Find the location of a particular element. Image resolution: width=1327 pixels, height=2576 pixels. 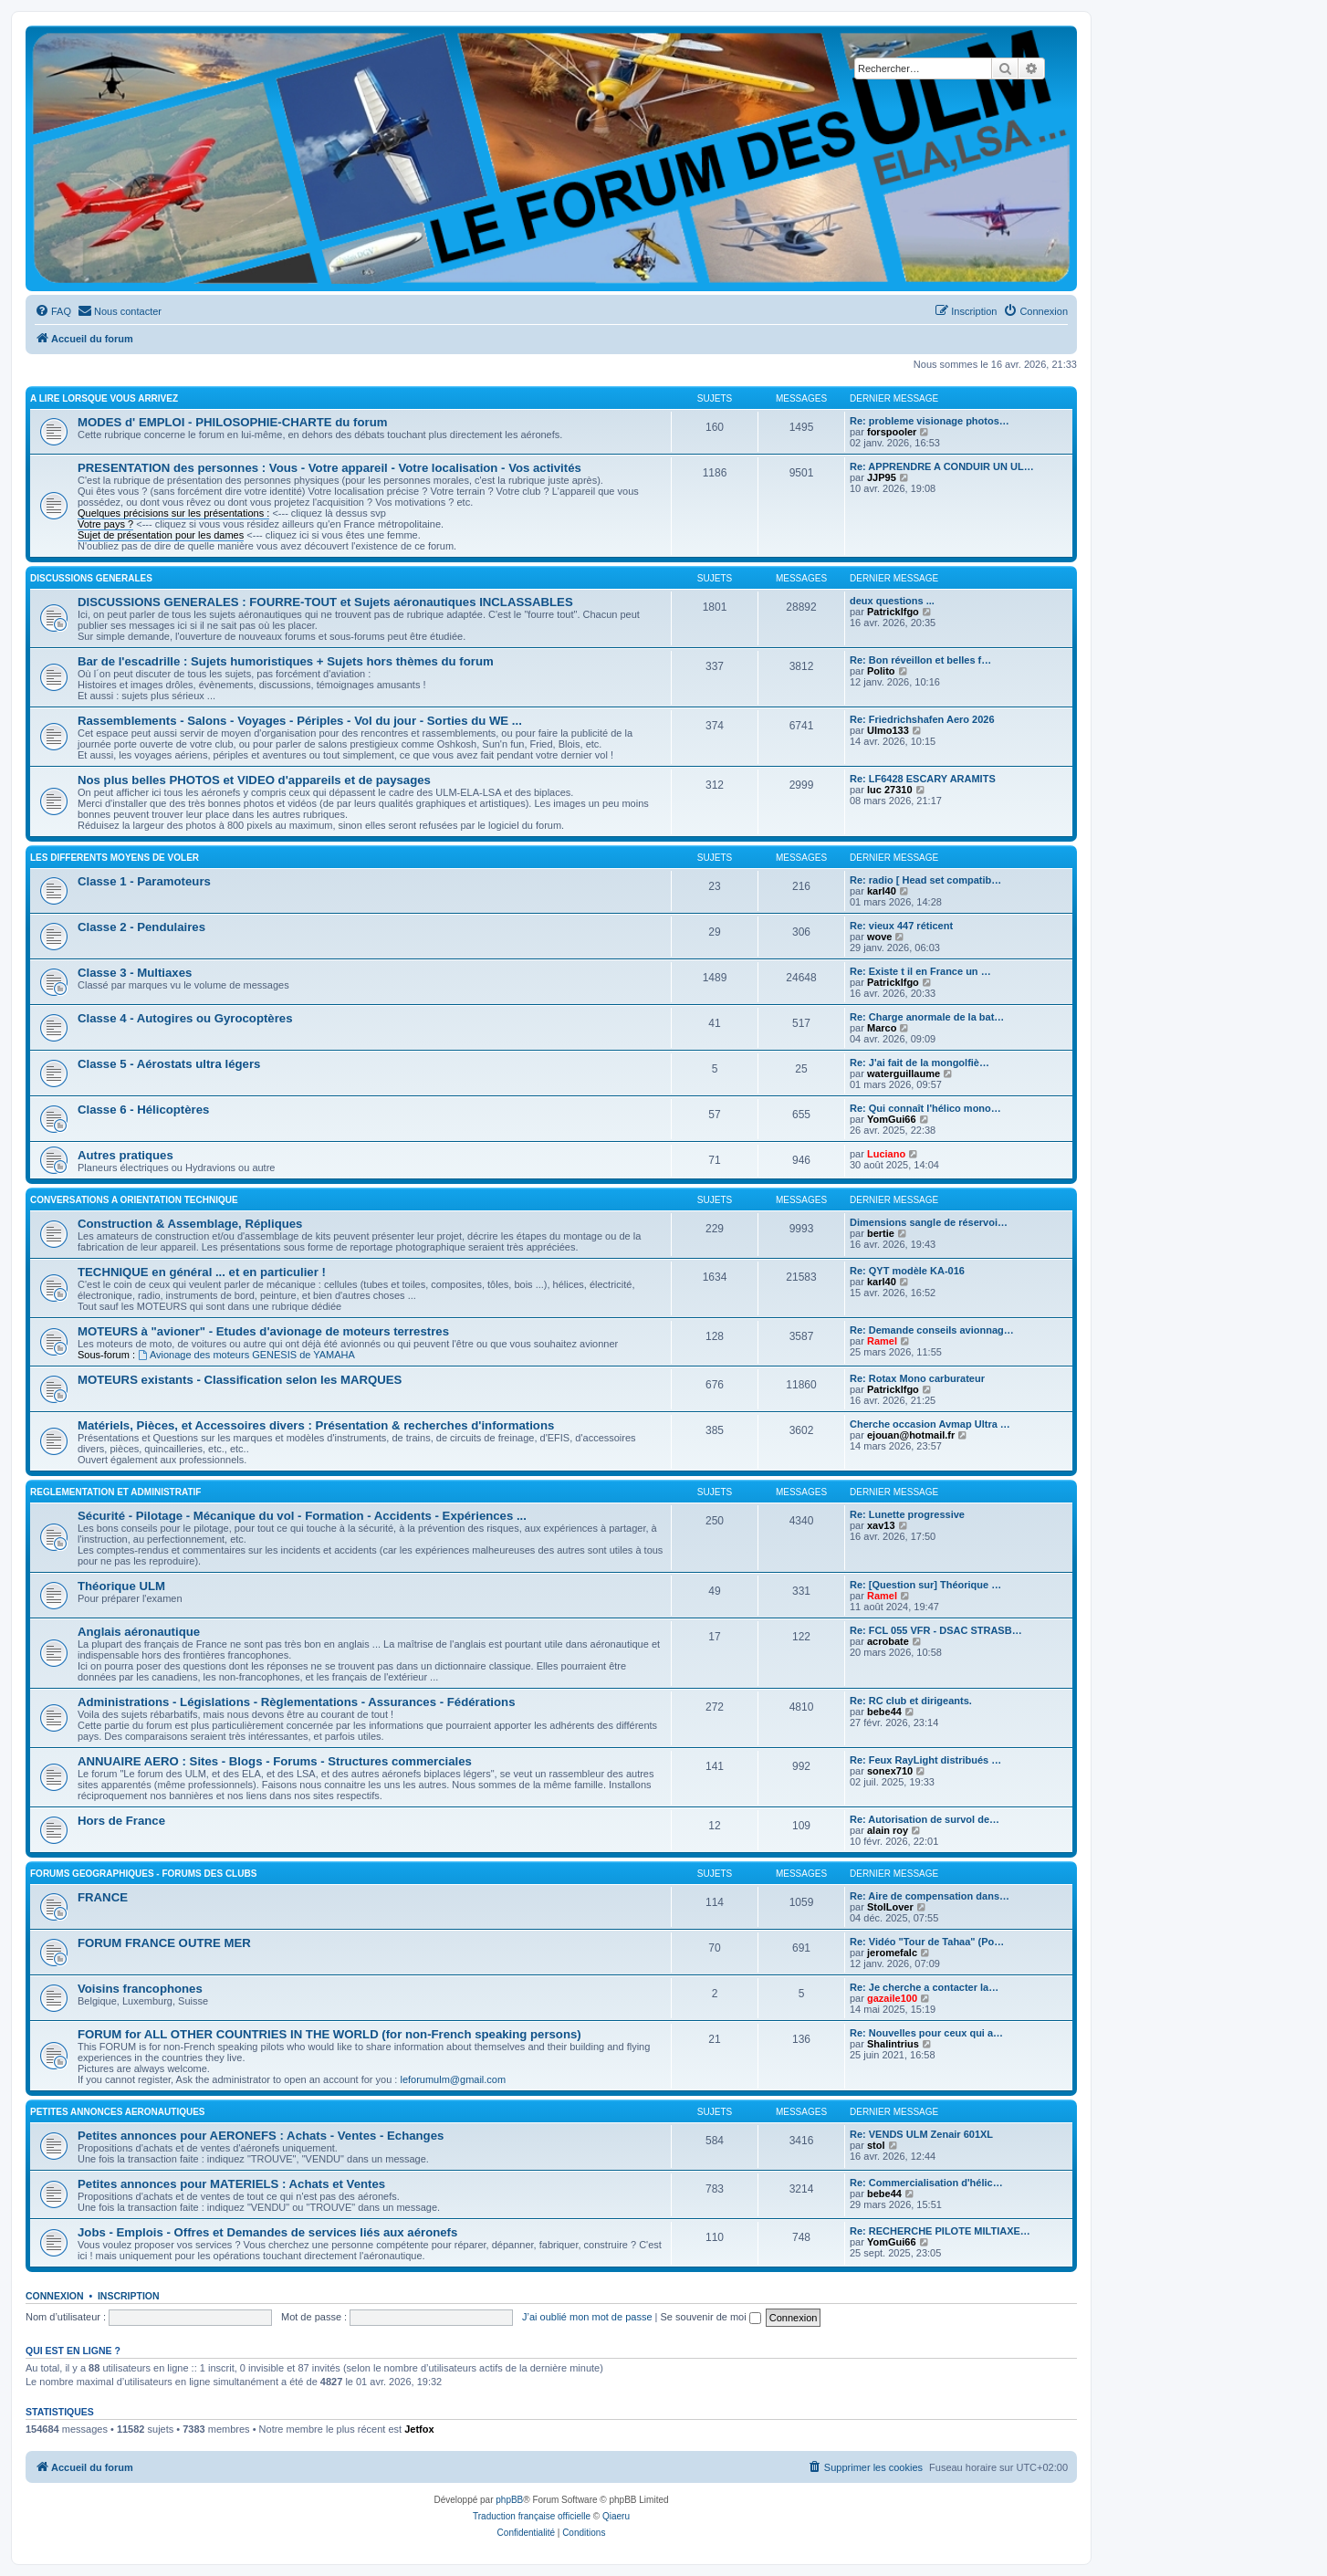

JJP95 is located at coordinates (881, 477).